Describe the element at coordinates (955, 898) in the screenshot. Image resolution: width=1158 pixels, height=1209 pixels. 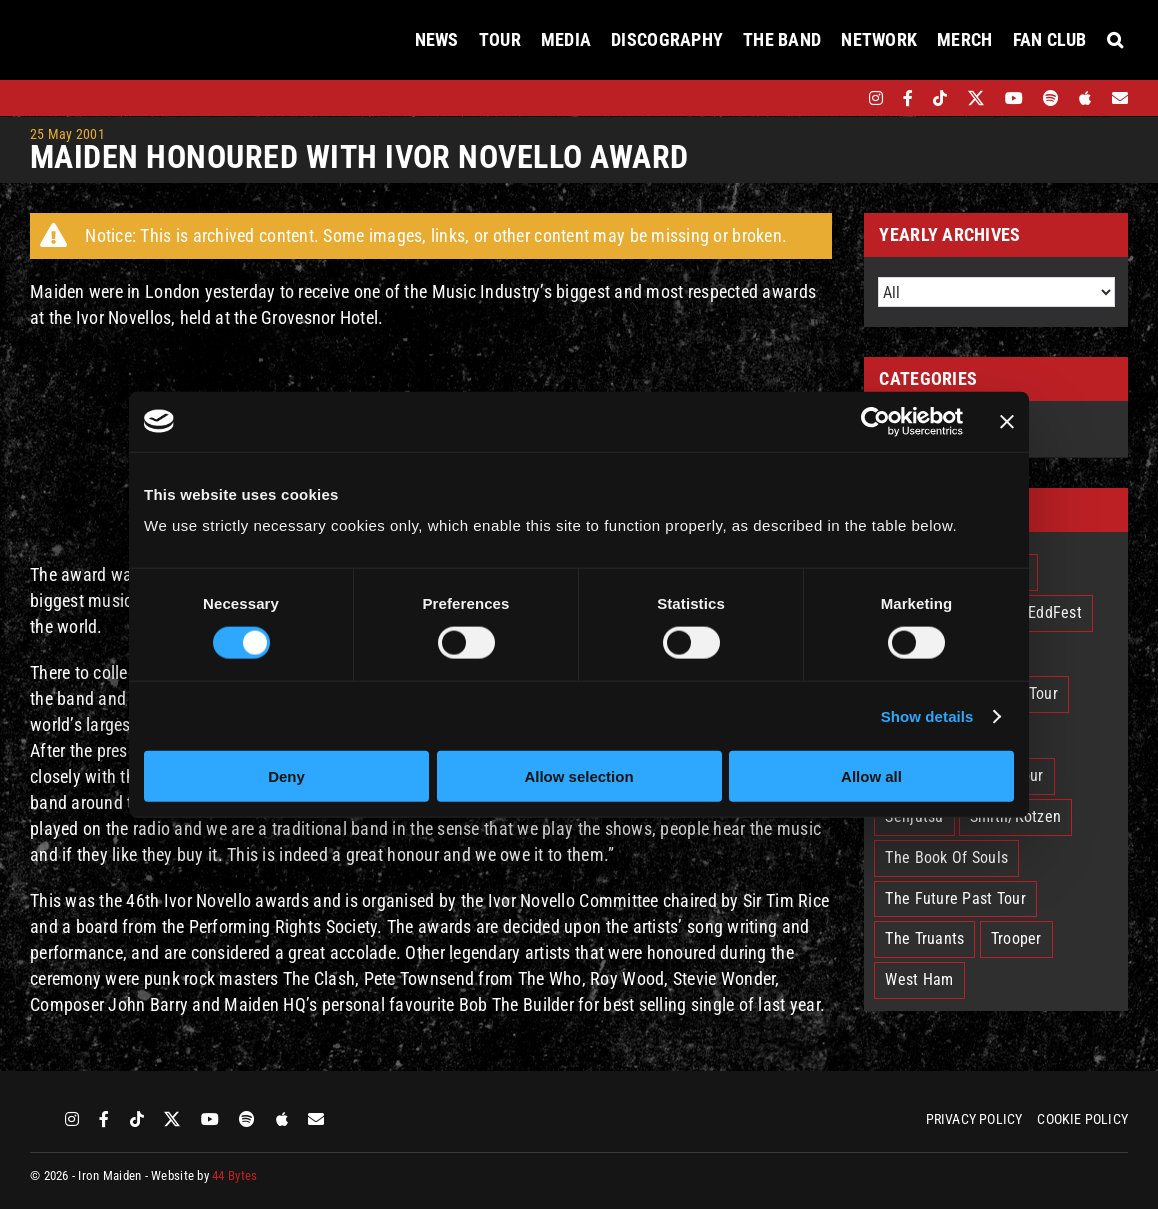
I see `The Future Past Tour [The Future Past Tour (27 items)]` at that location.